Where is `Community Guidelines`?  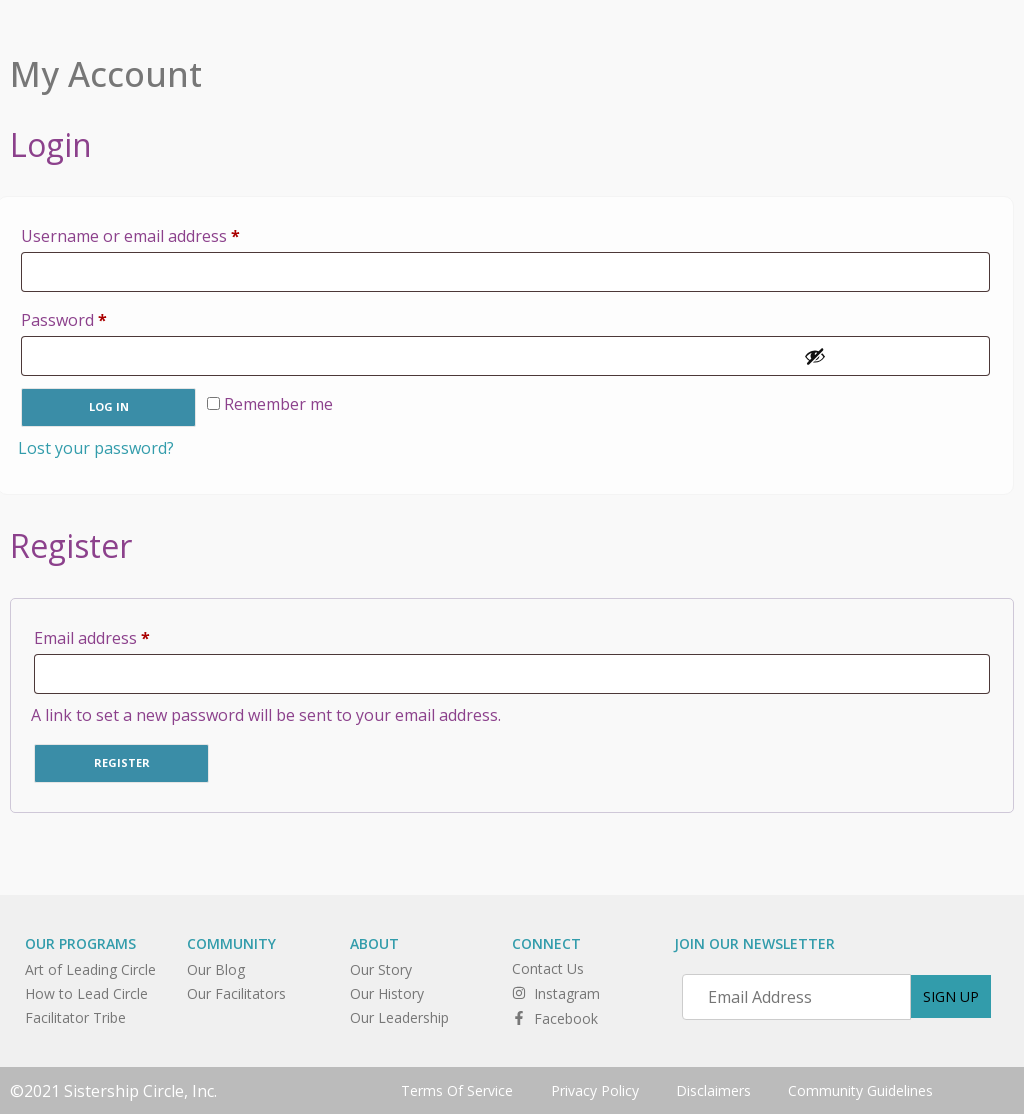 Community Guidelines is located at coordinates (864, 1089).